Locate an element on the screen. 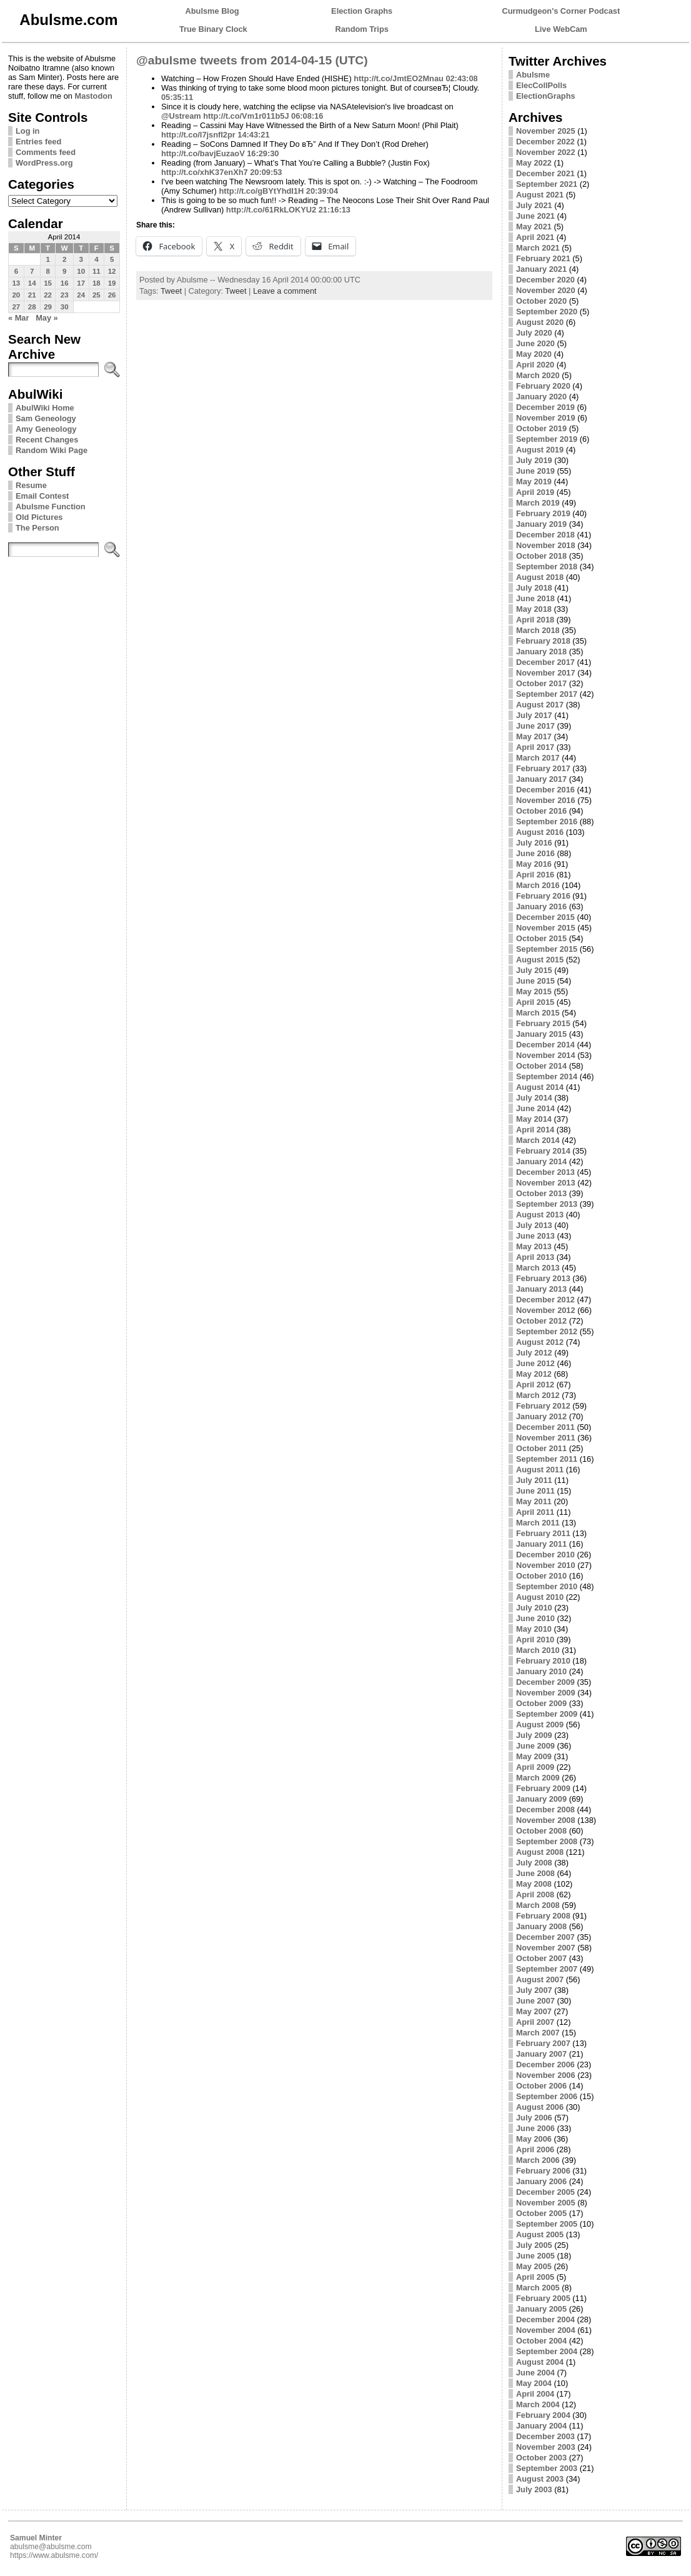  March 2014 is located at coordinates (538, 1140).